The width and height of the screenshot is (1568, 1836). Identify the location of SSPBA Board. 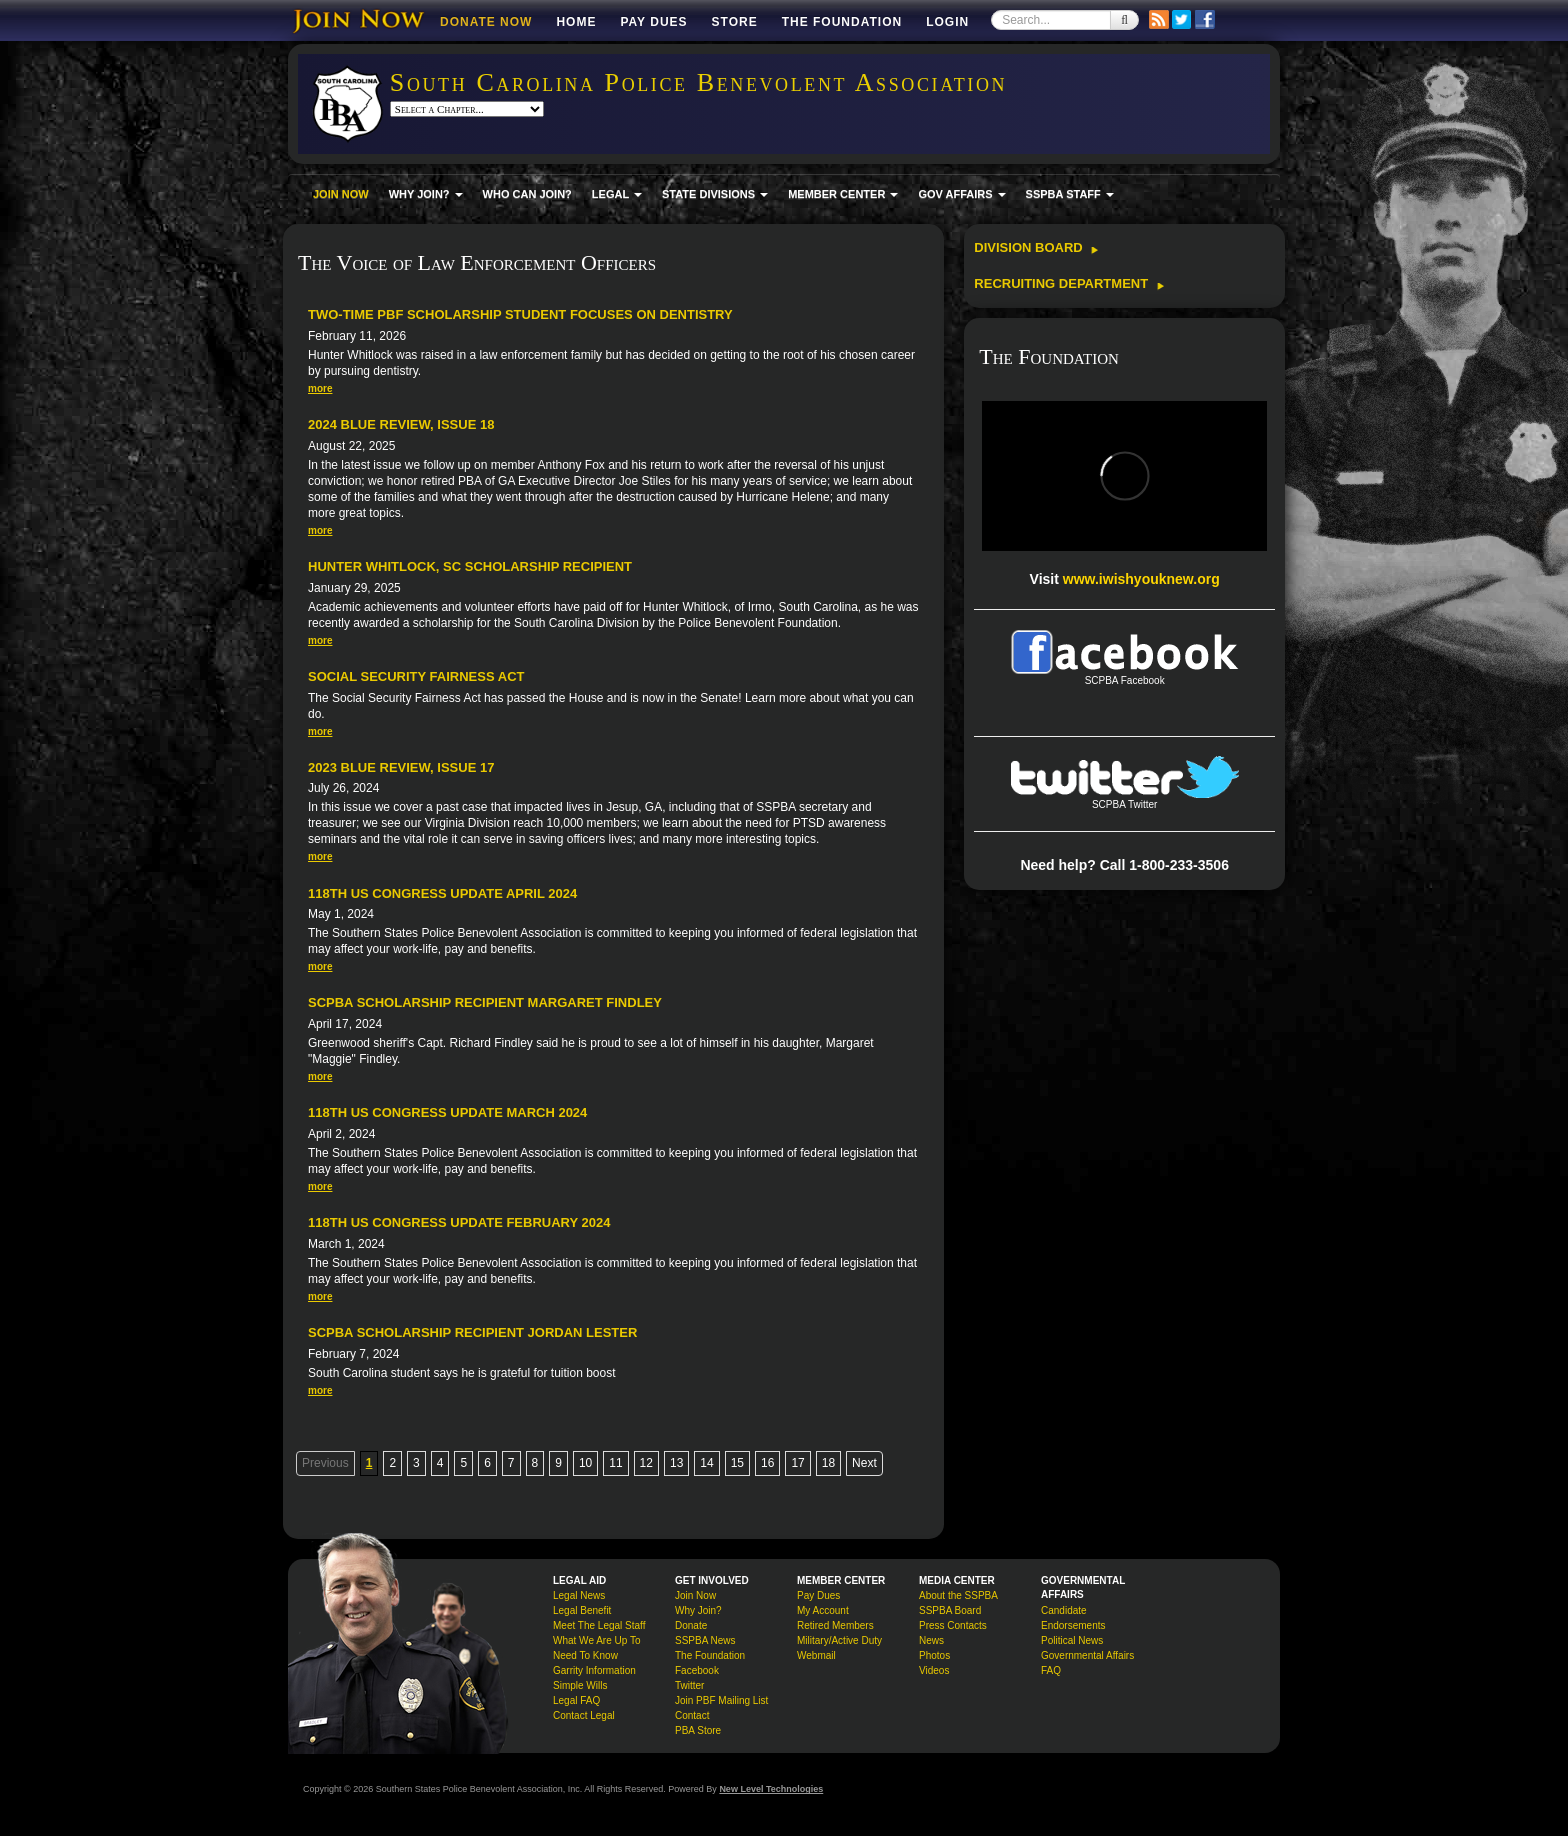
(950, 1610).